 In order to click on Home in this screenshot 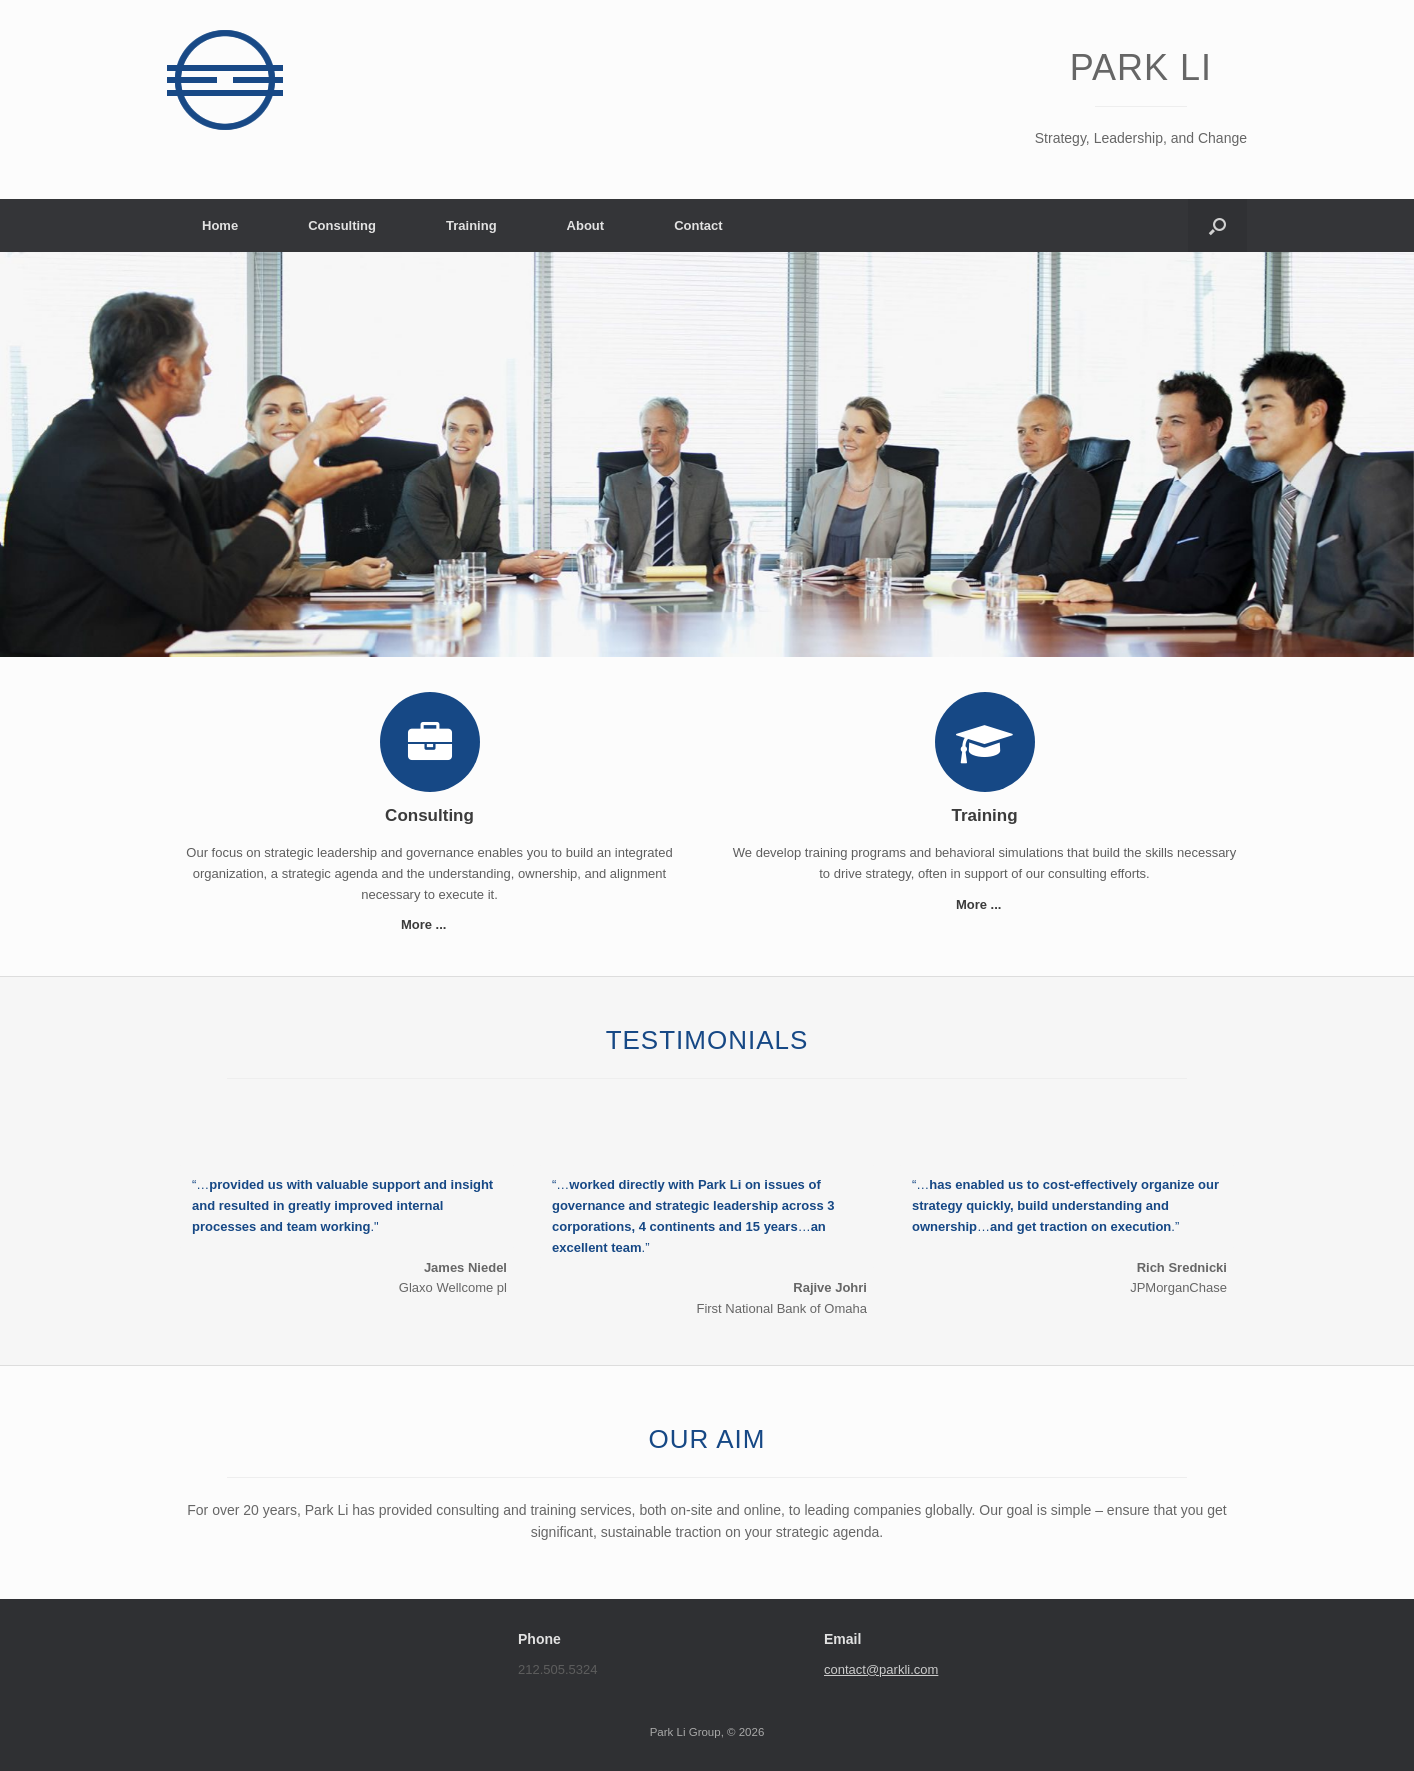, I will do `click(220, 225)`.